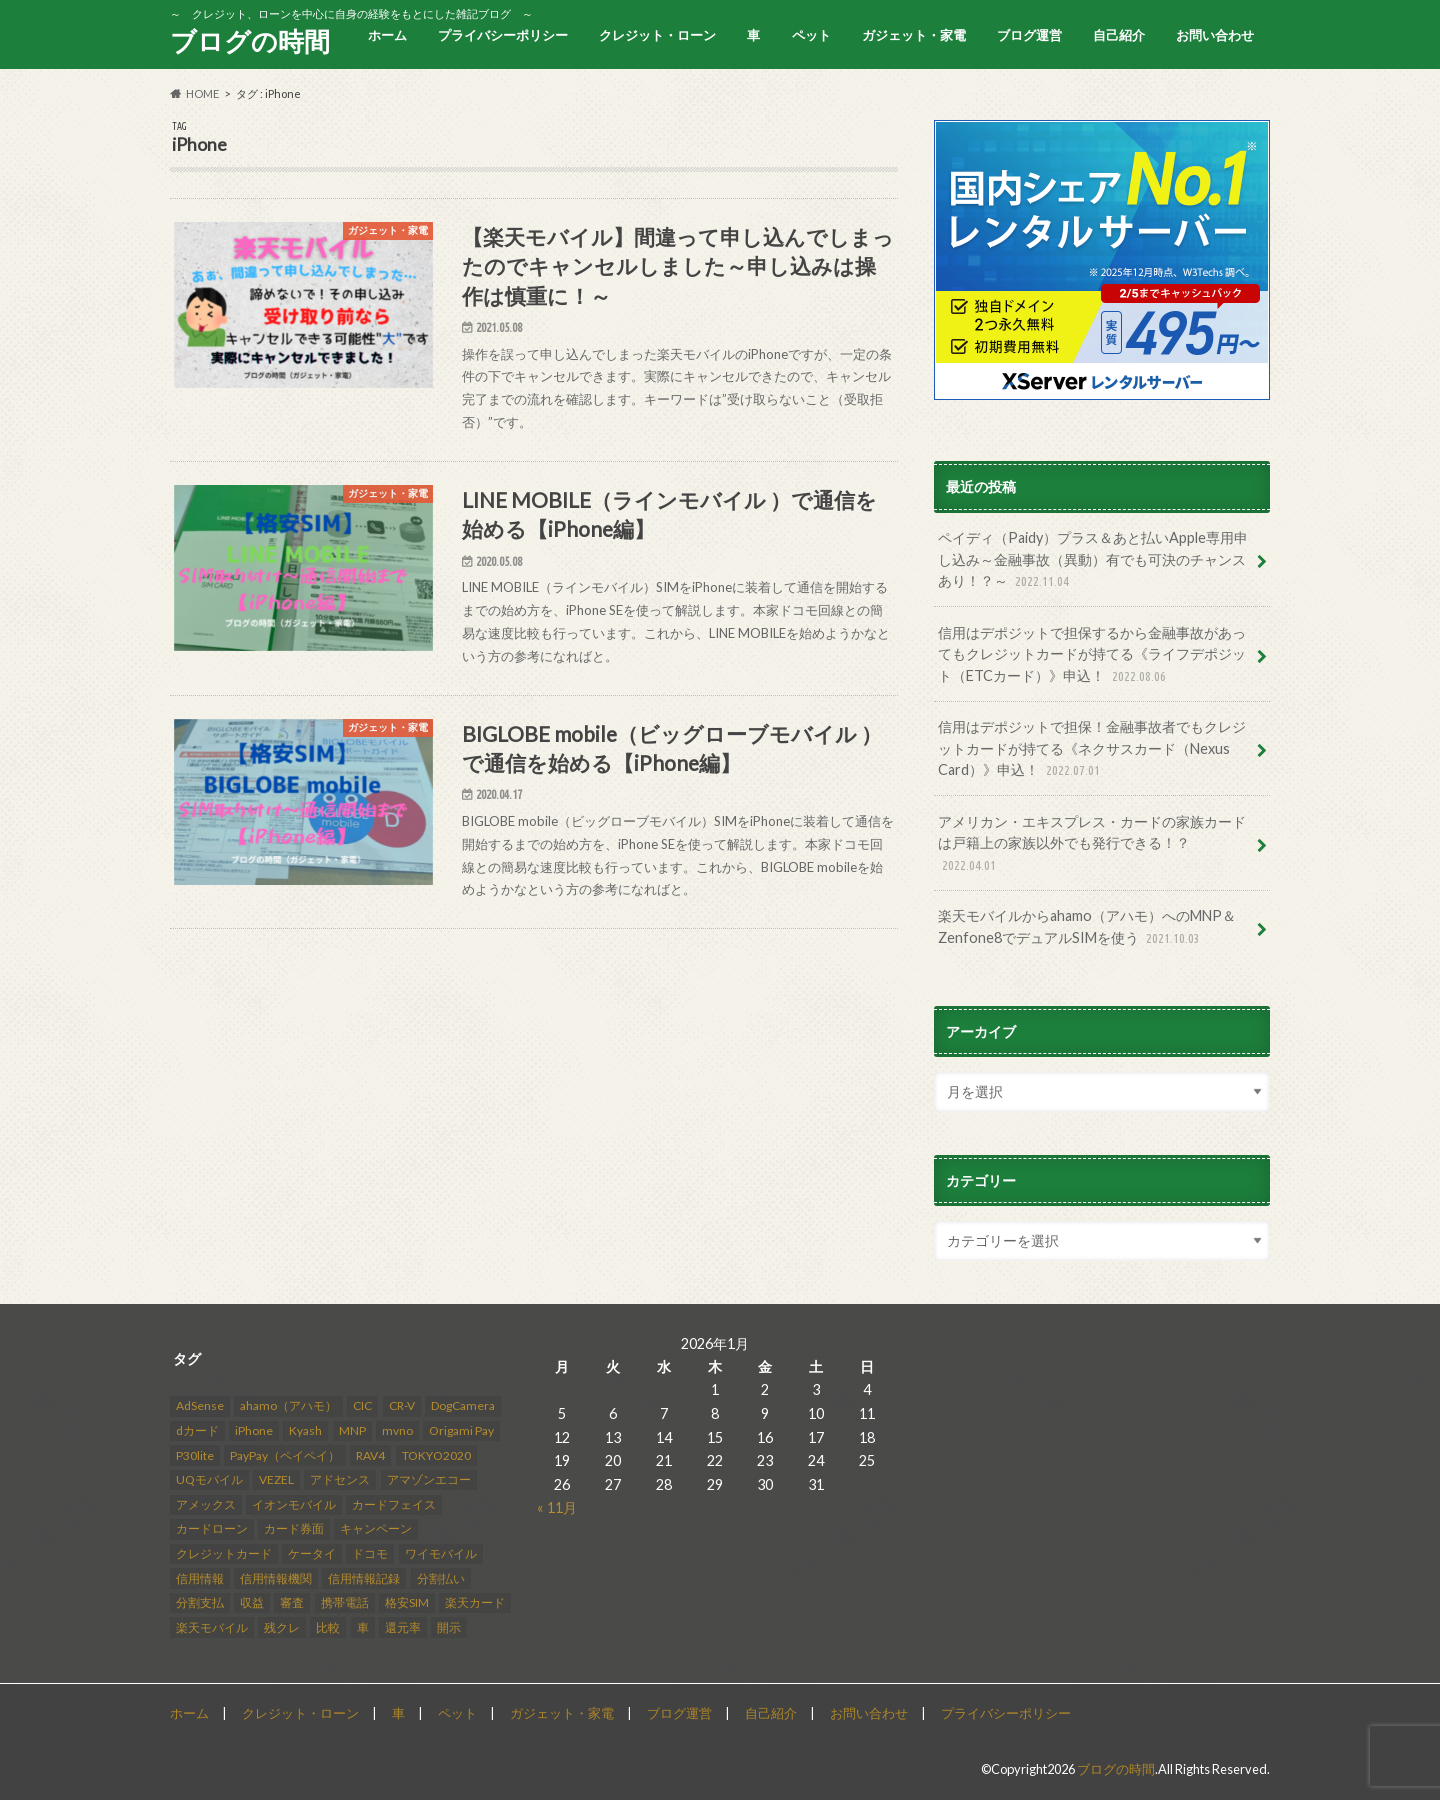 The height and width of the screenshot is (1800, 1440). I want to click on カードフェイス [カードフェイス (2個の項目)], so click(394, 1503).